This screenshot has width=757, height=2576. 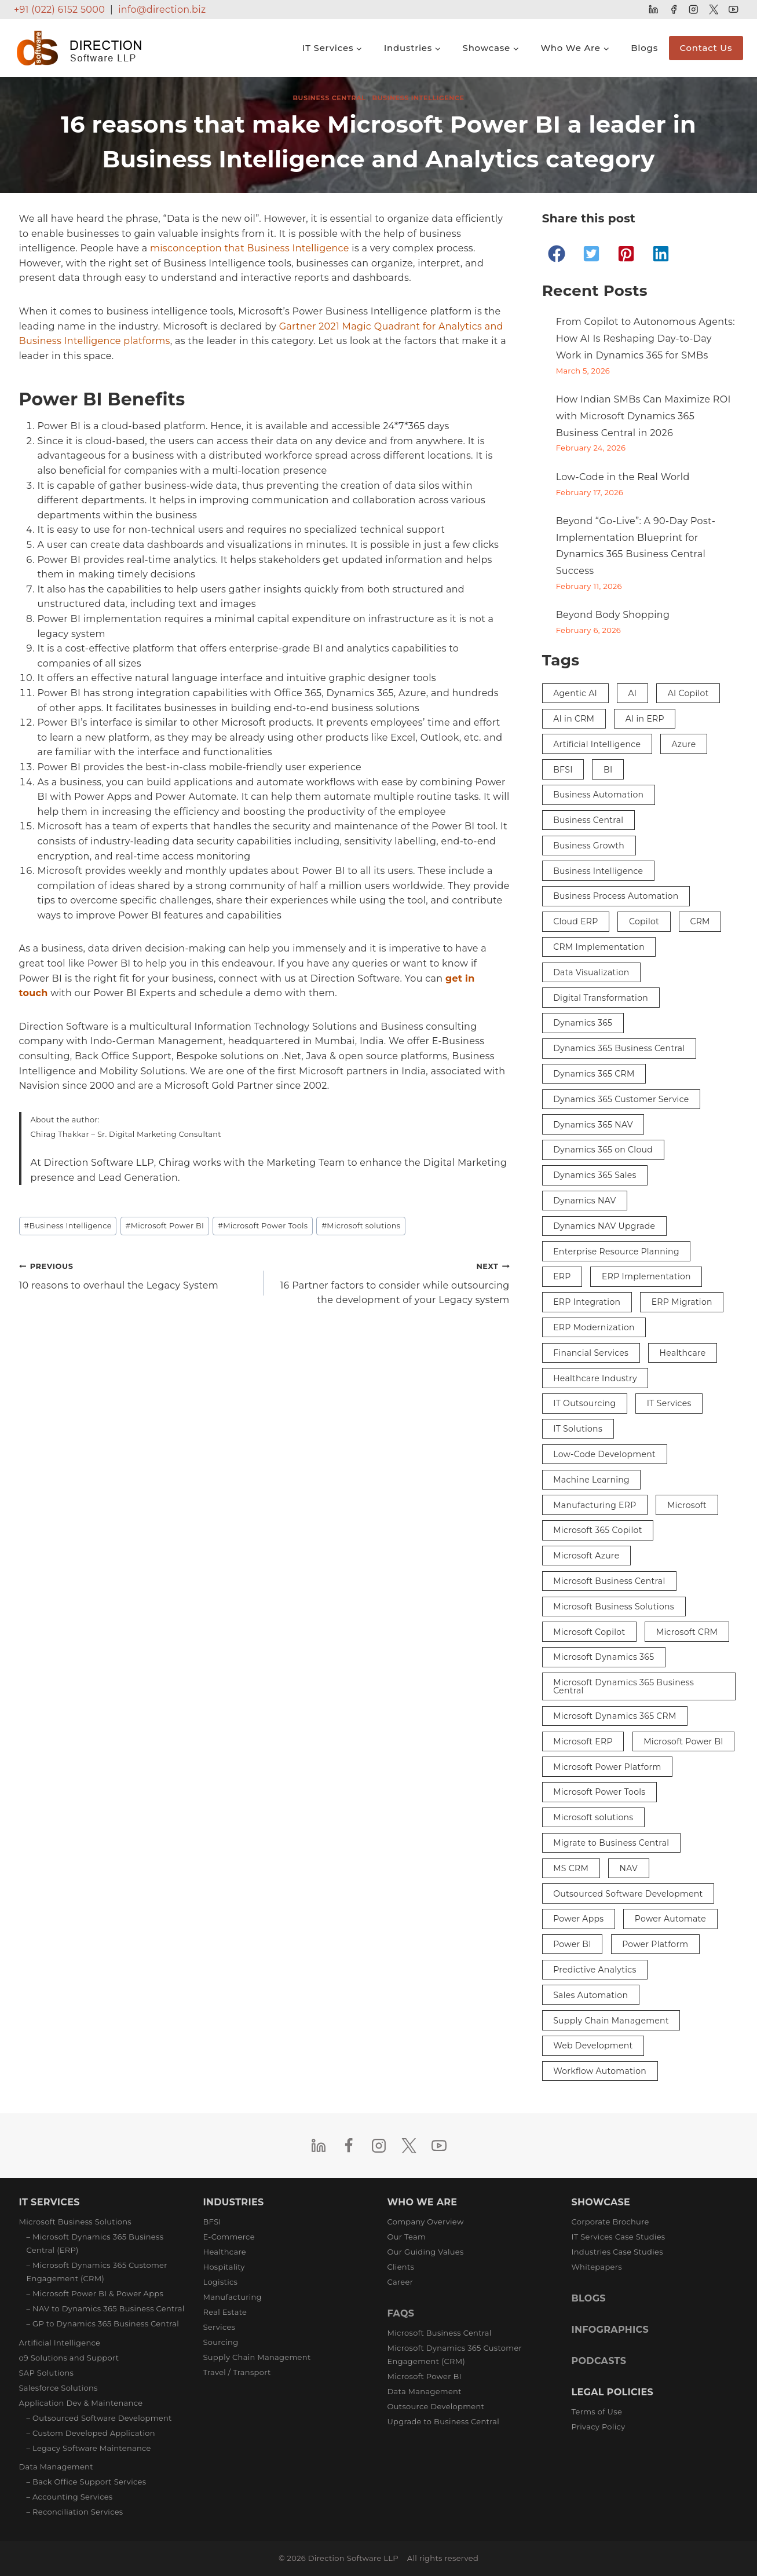 I want to click on Artificial Intelligence, so click(x=60, y=2342).